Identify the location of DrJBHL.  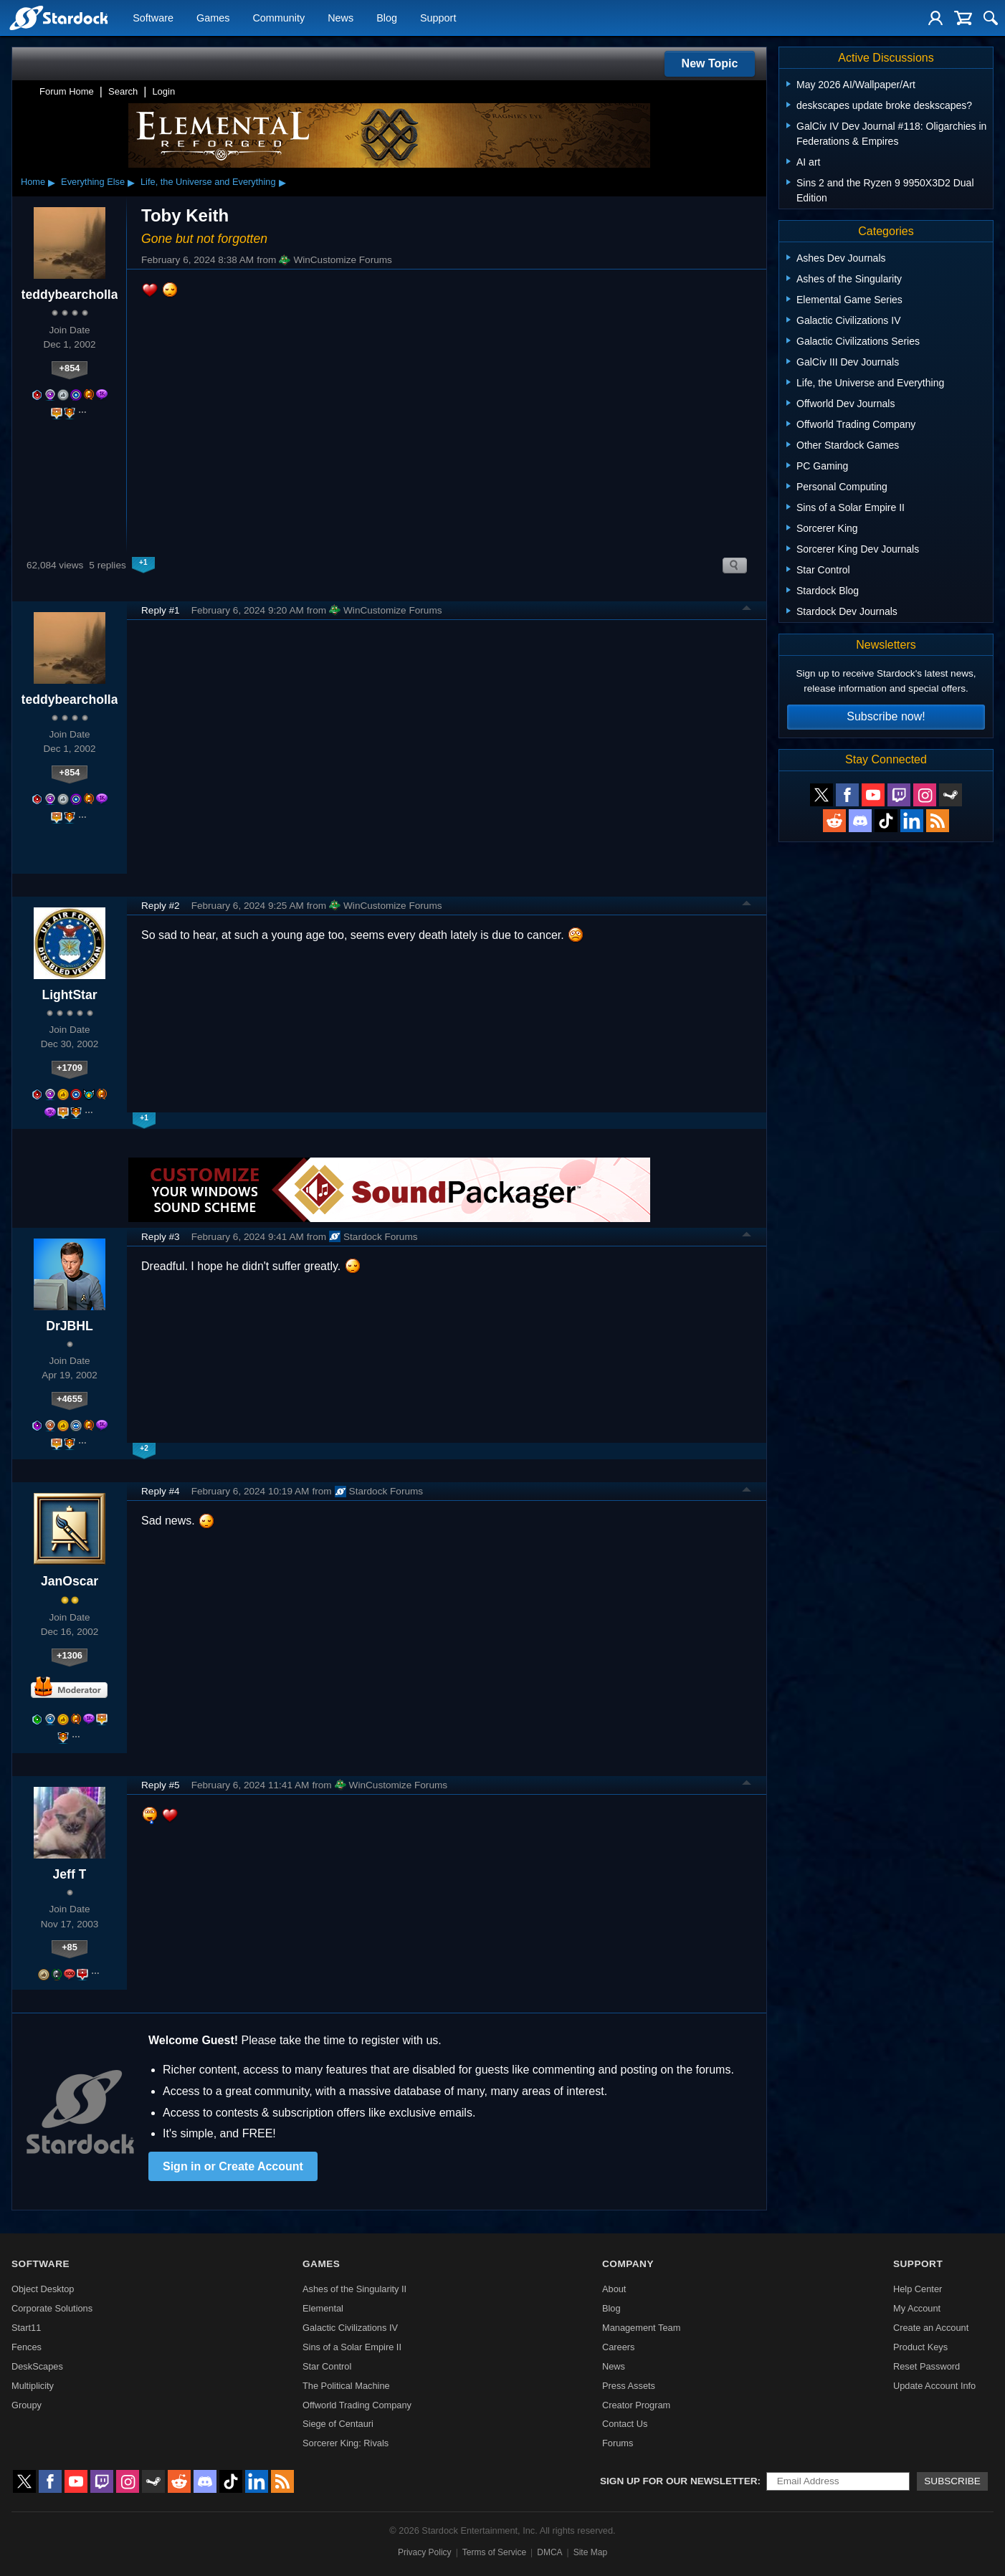
(69, 1326).